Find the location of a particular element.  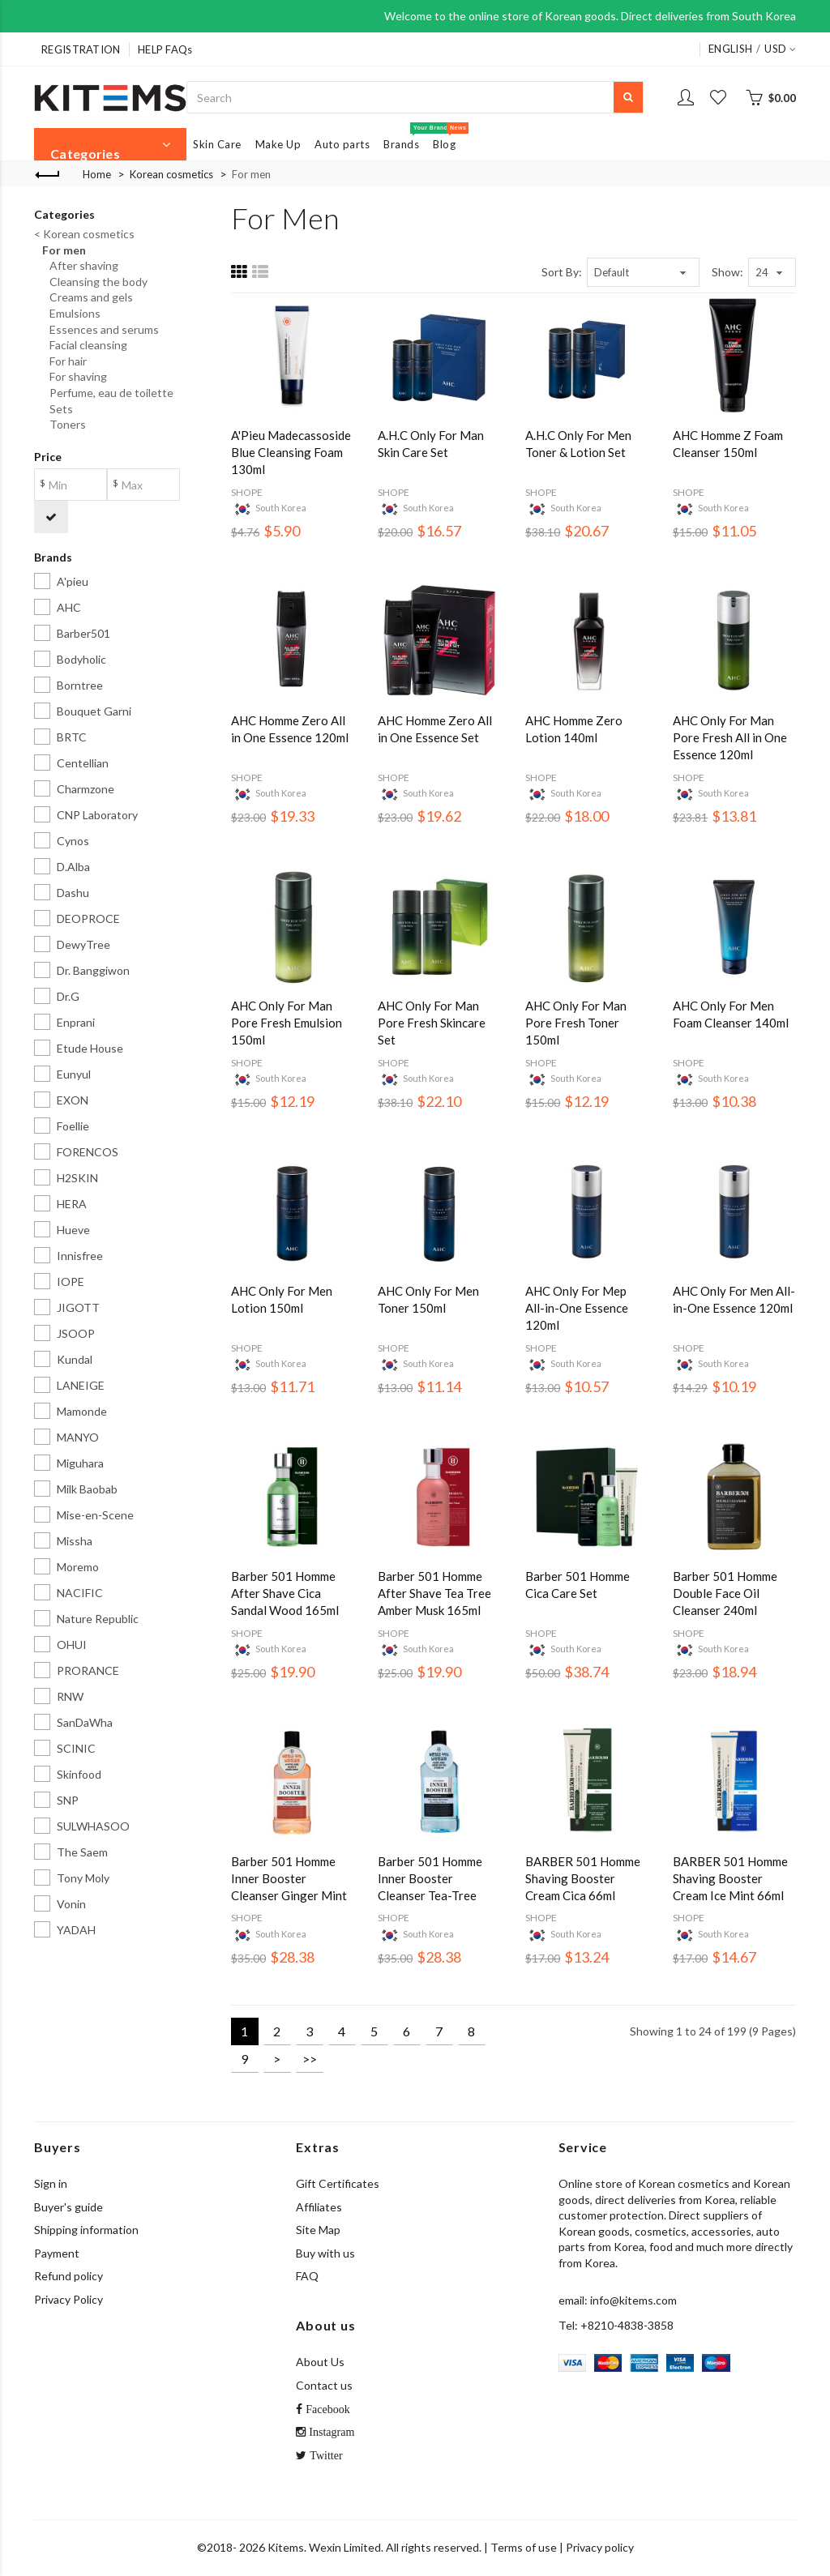

Shipping information is located at coordinates (86, 2229).